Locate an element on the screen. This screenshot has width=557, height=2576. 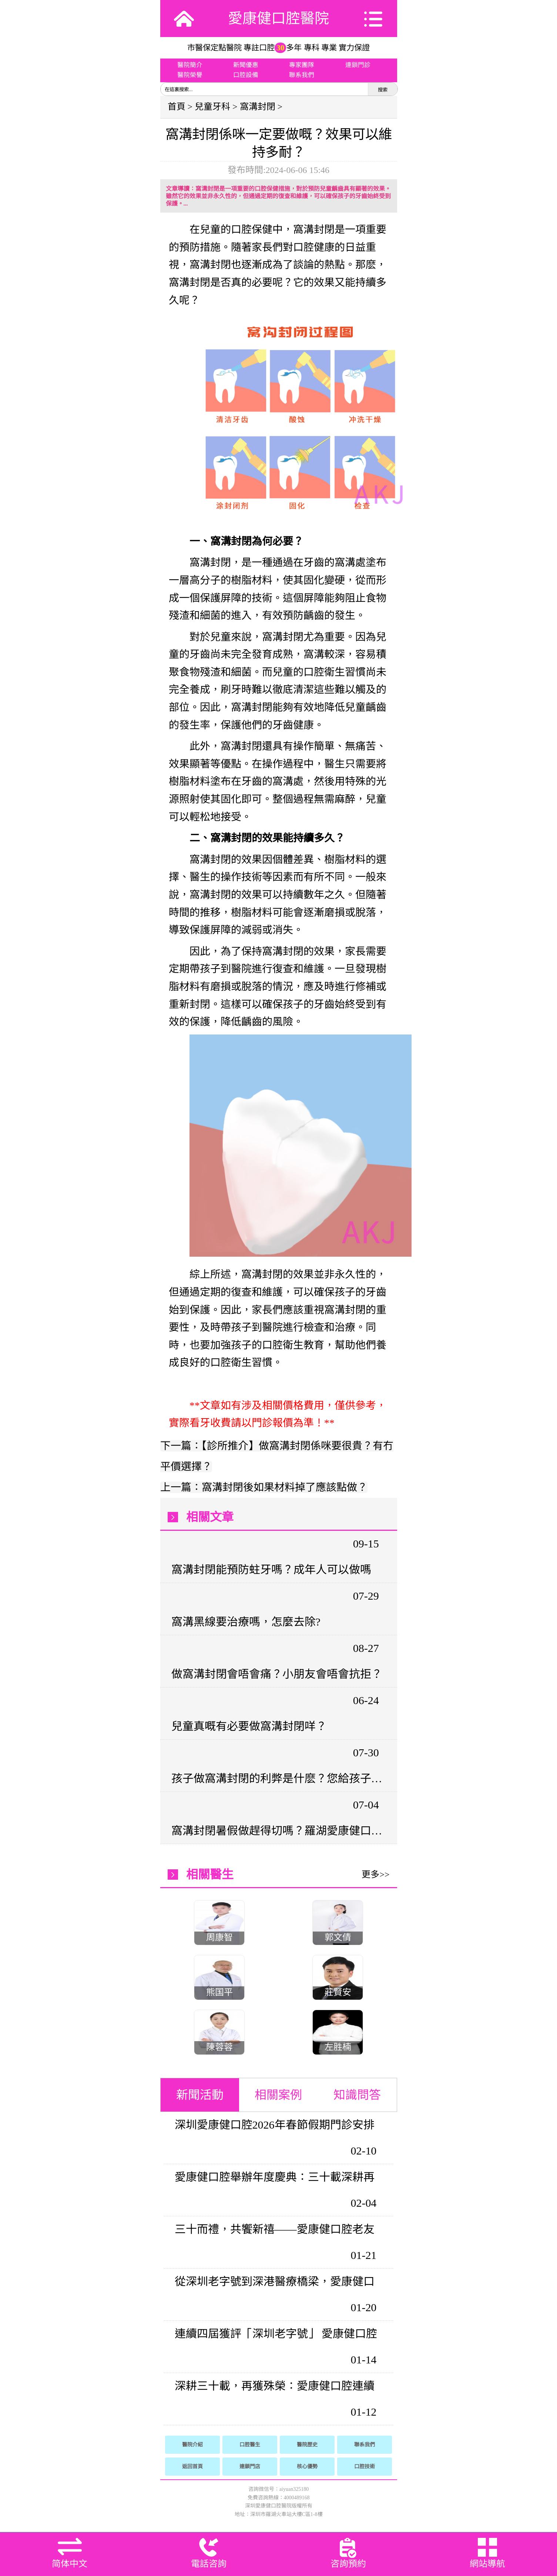
窩溝封閉暑假做趕得切嗎？羅湖愛康健口腔兒童防蛀牙指 is located at coordinates (277, 1830).